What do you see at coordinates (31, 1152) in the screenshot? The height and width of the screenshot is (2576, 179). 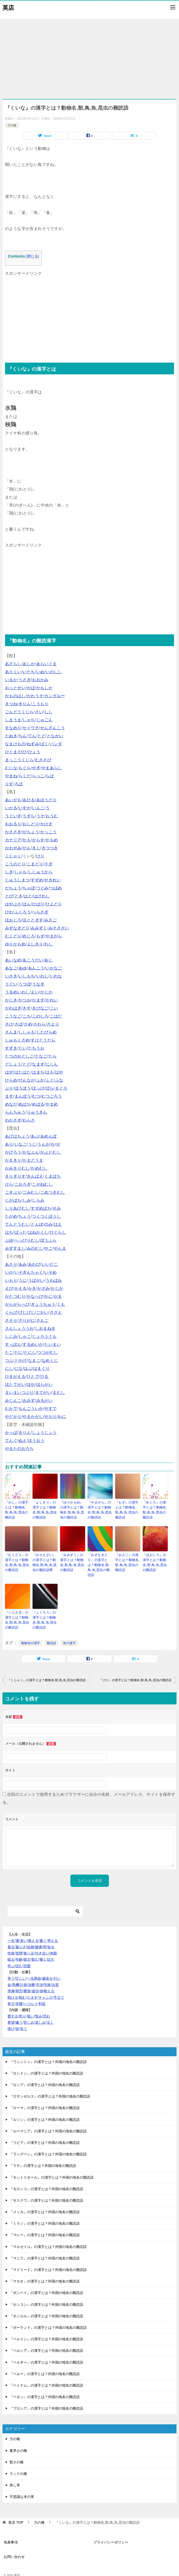 I see `かなぶん` at bounding box center [31, 1152].